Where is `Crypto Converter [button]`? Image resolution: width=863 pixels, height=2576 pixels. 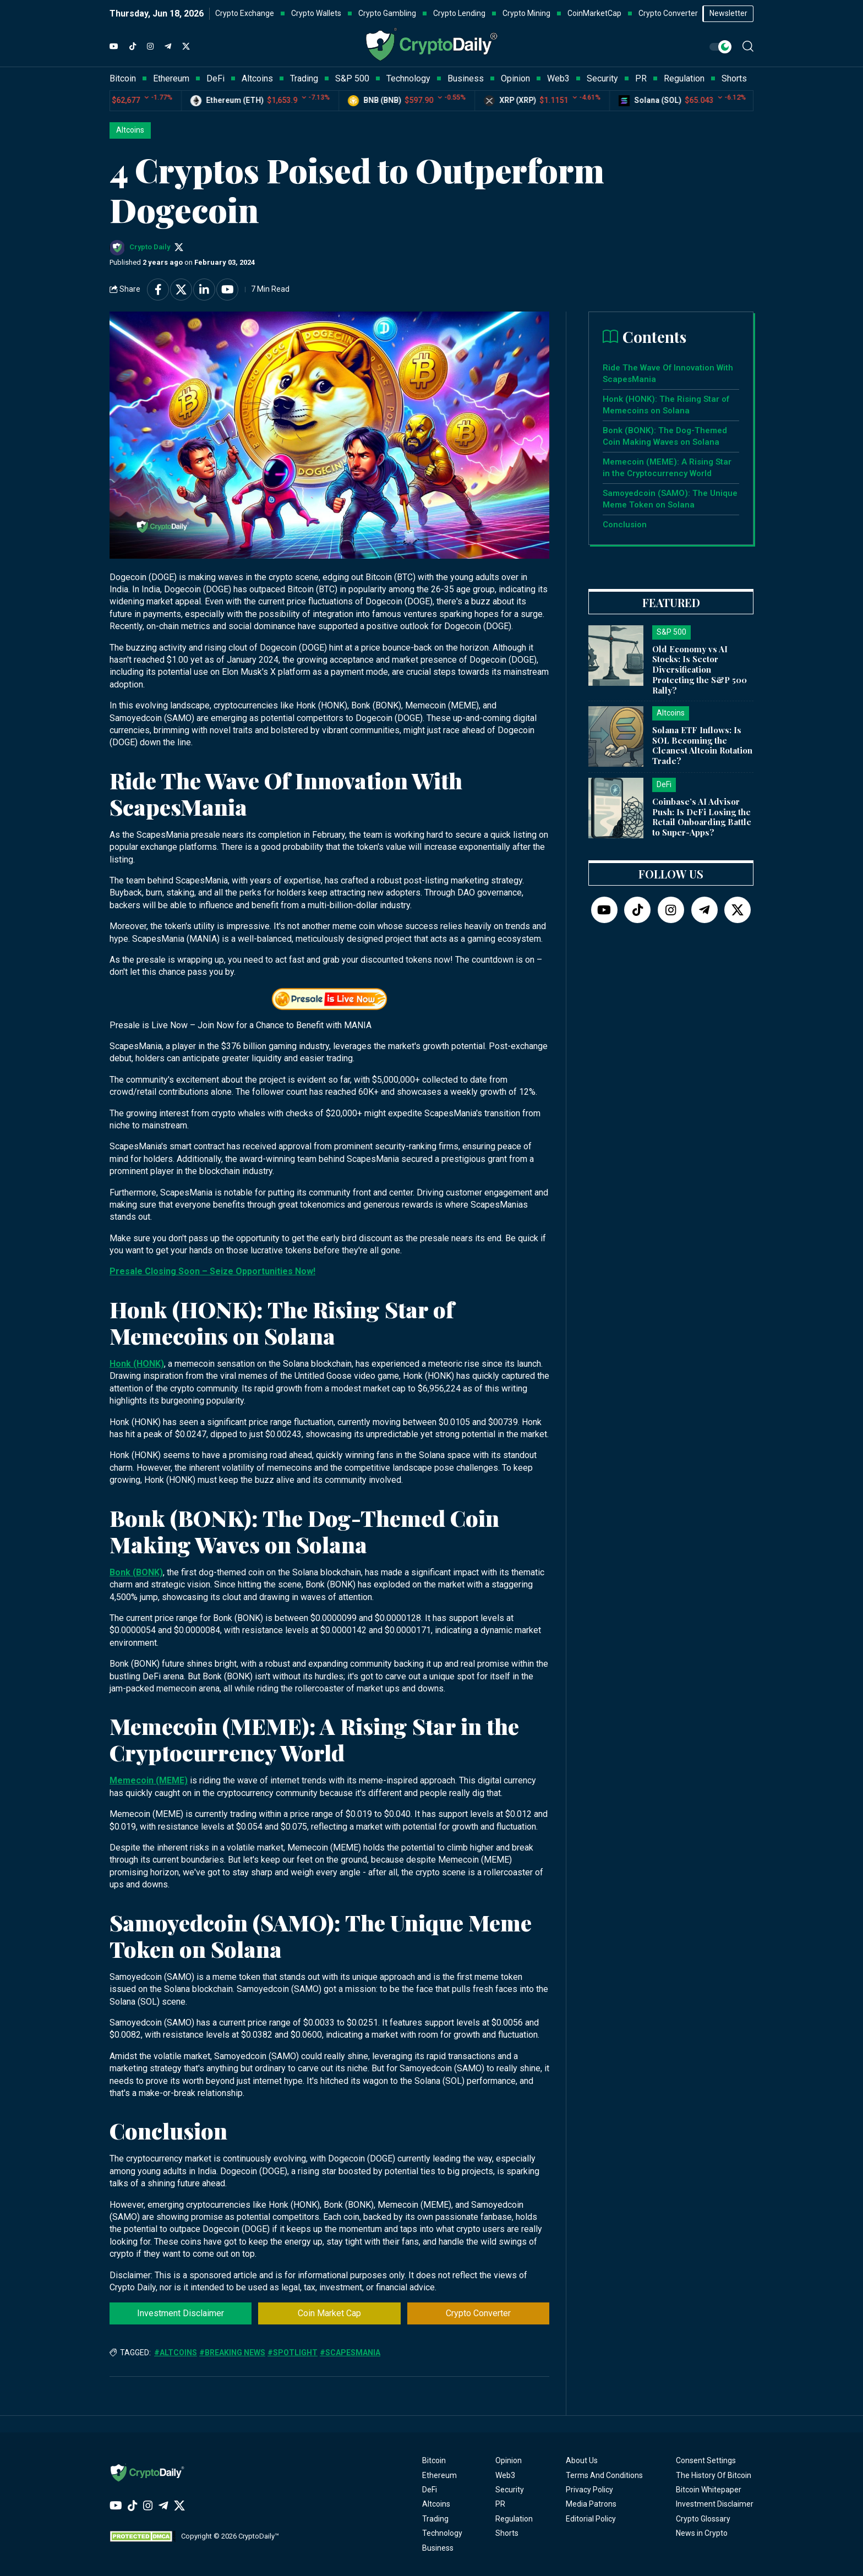 Crypto Converter [button] is located at coordinates (668, 13).